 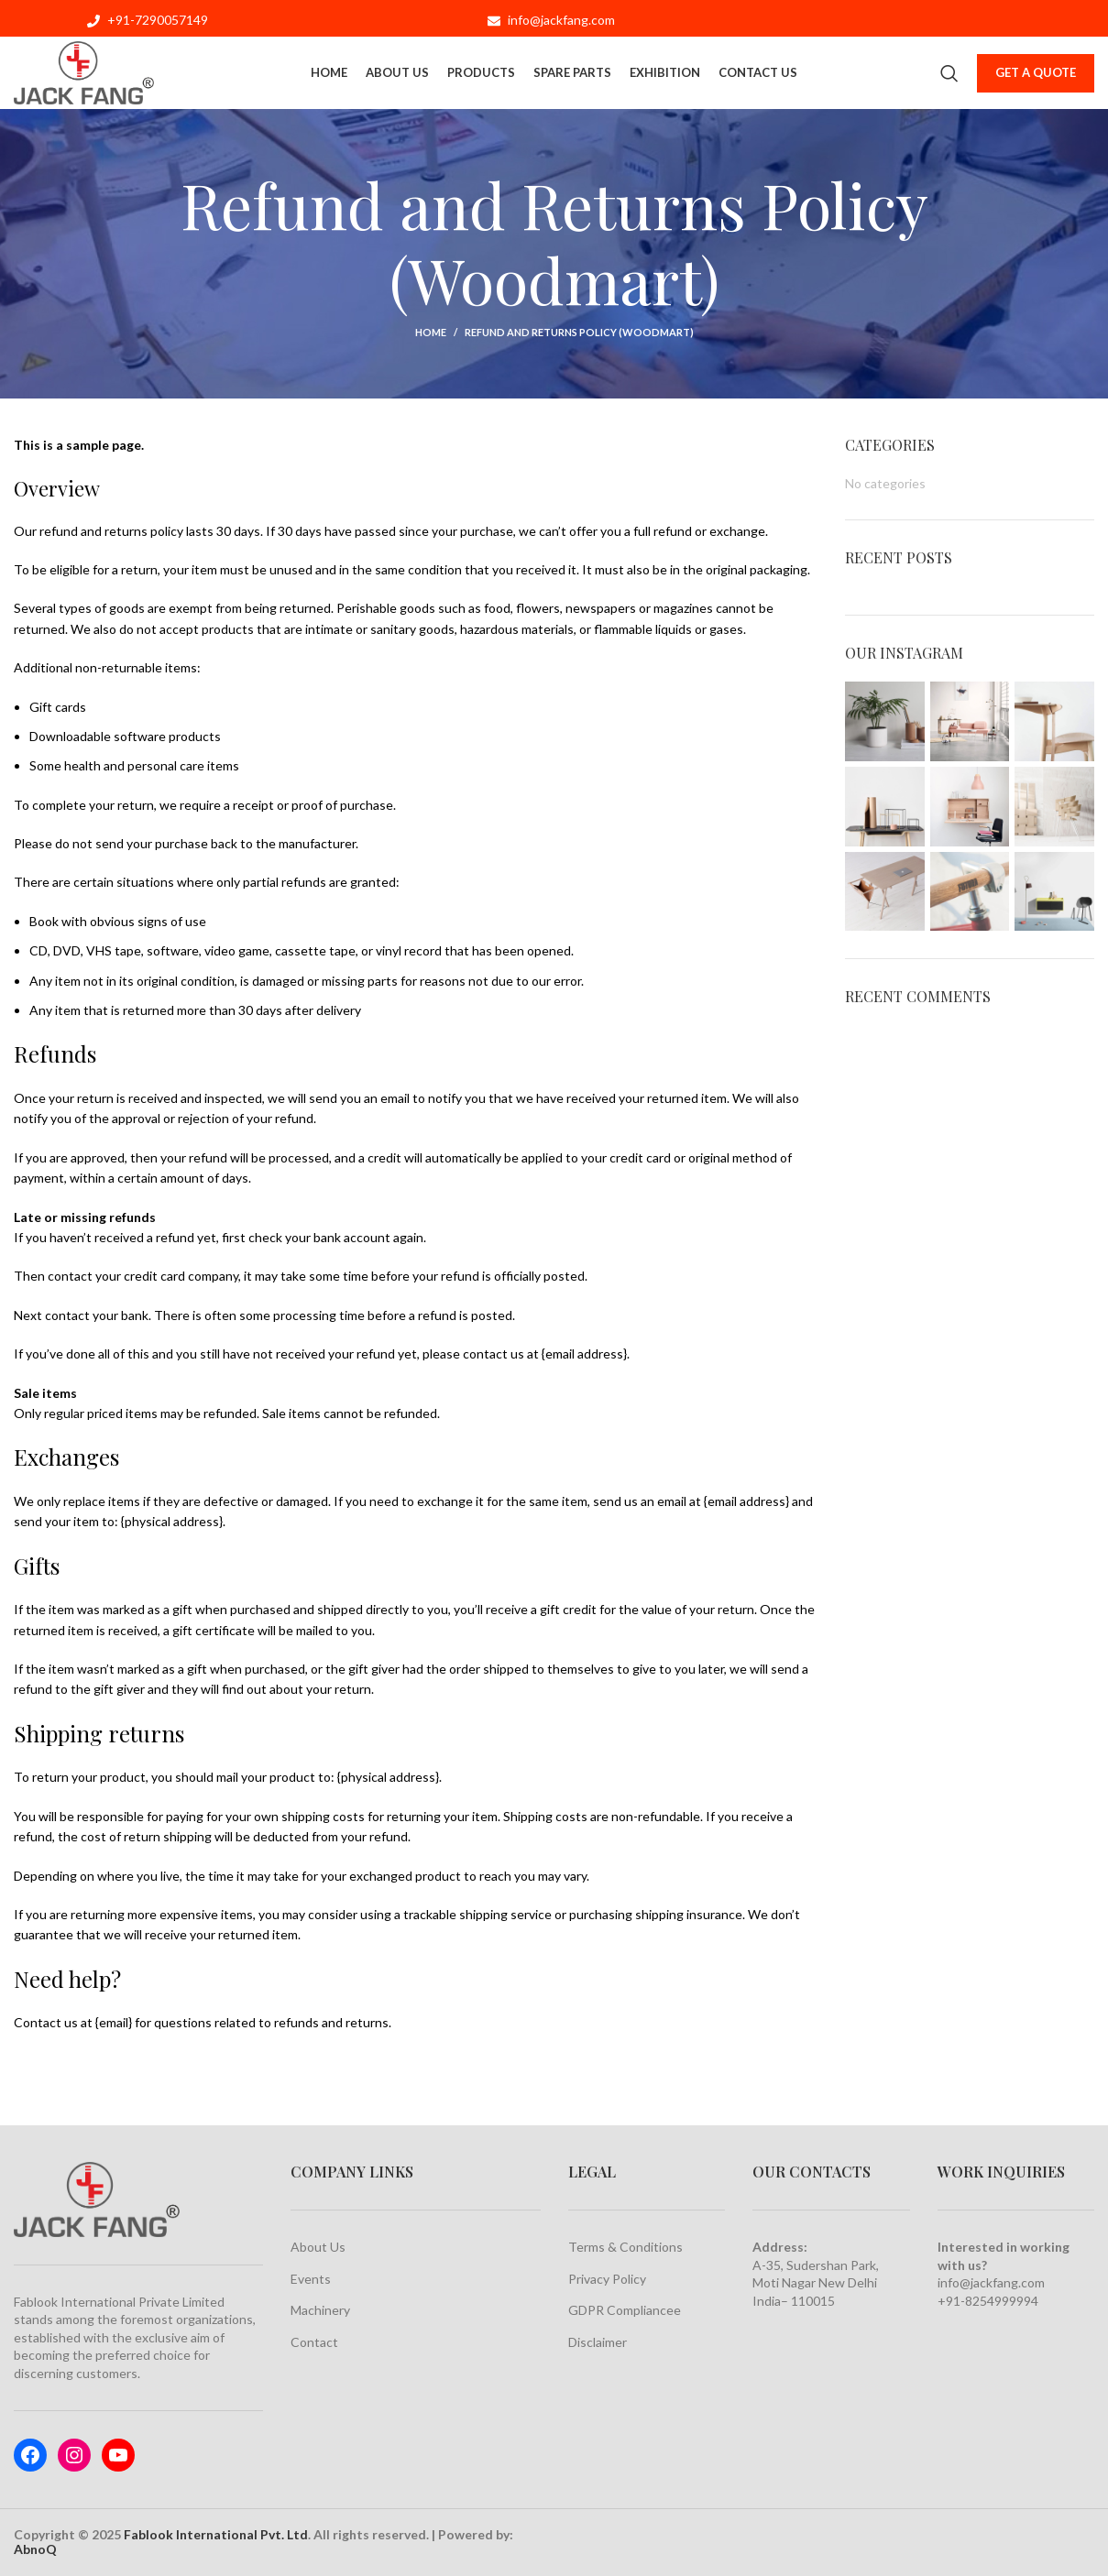 What do you see at coordinates (318, 2246) in the screenshot?
I see `About Us` at bounding box center [318, 2246].